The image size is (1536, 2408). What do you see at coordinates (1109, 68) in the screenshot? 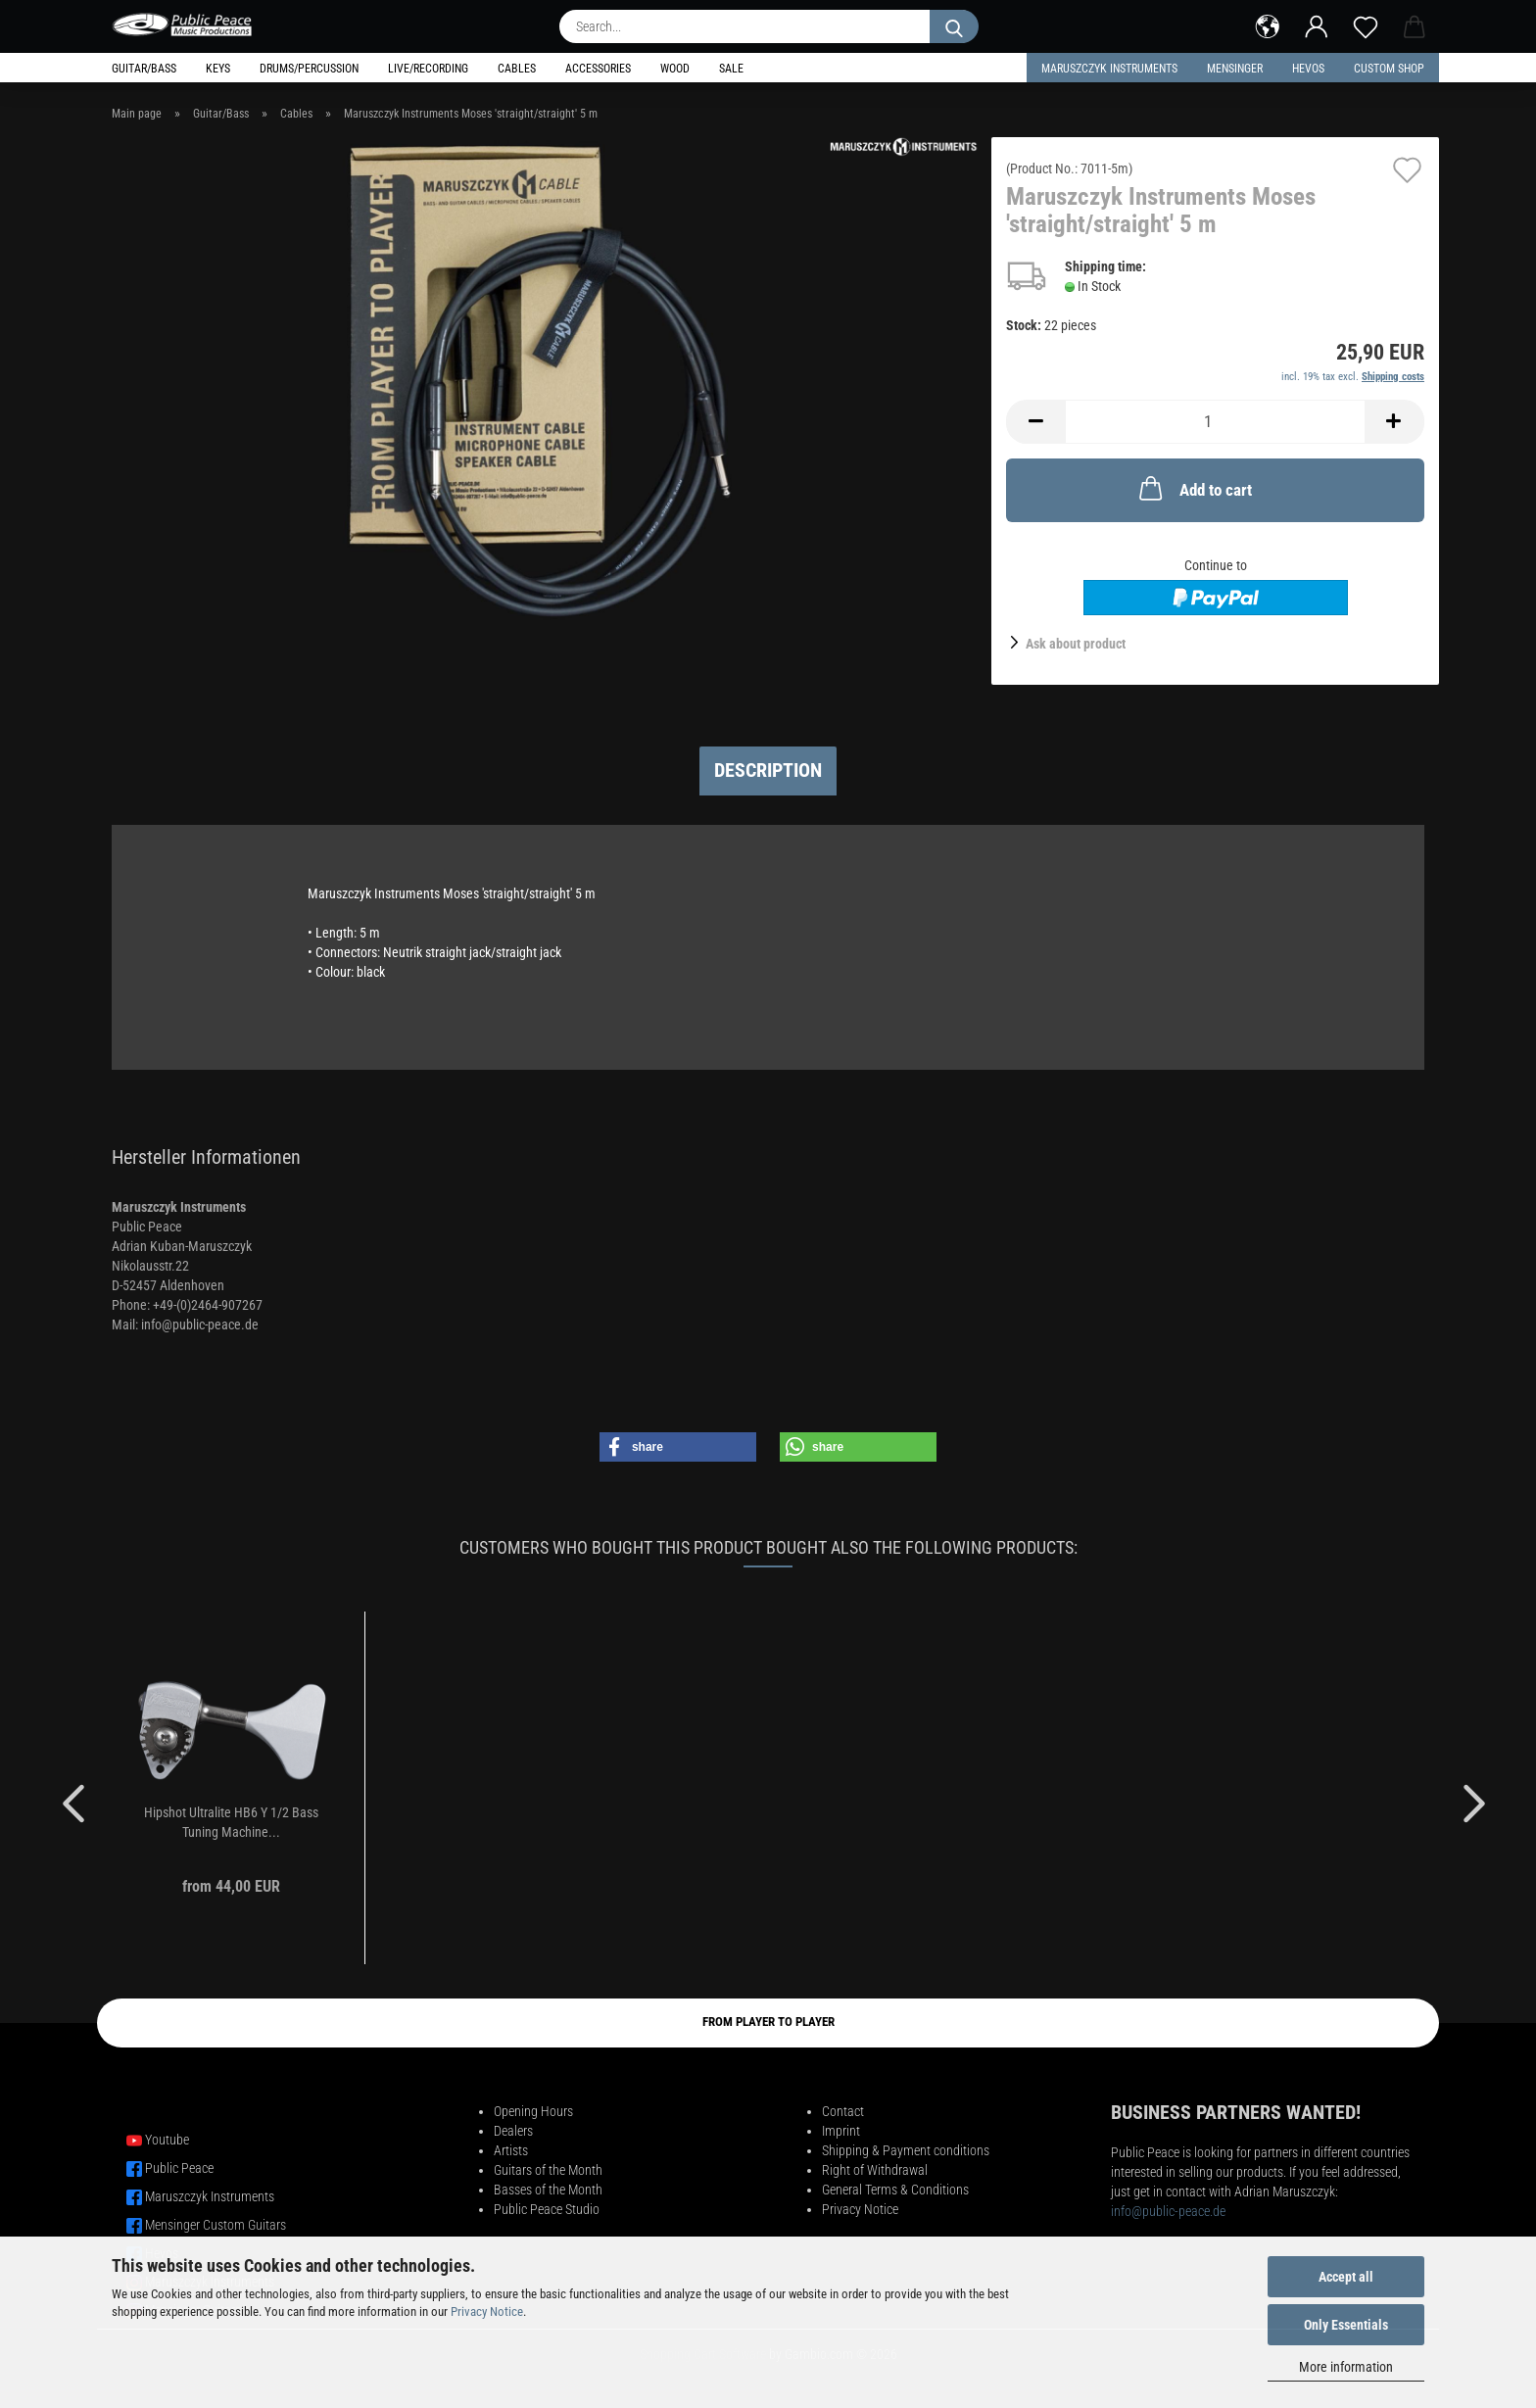
I see `Maruszczyk Instruments` at bounding box center [1109, 68].